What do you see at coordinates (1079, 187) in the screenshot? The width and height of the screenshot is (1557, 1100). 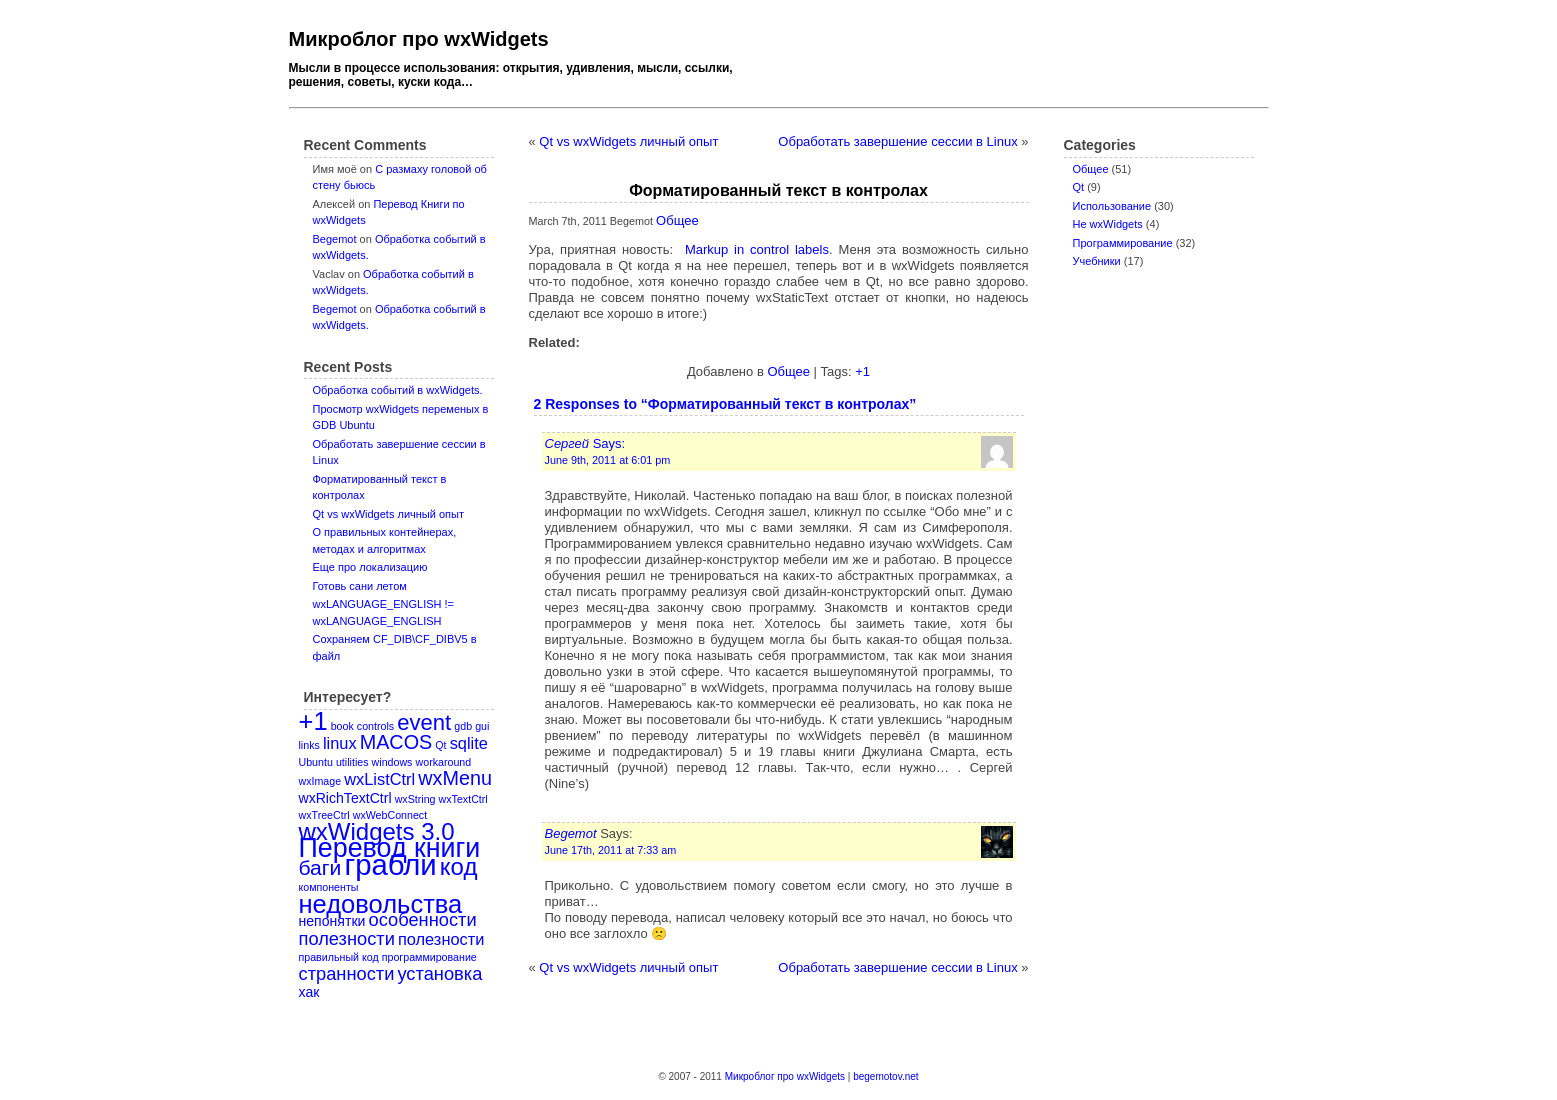 I see `Qt` at bounding box center [1079, 187].